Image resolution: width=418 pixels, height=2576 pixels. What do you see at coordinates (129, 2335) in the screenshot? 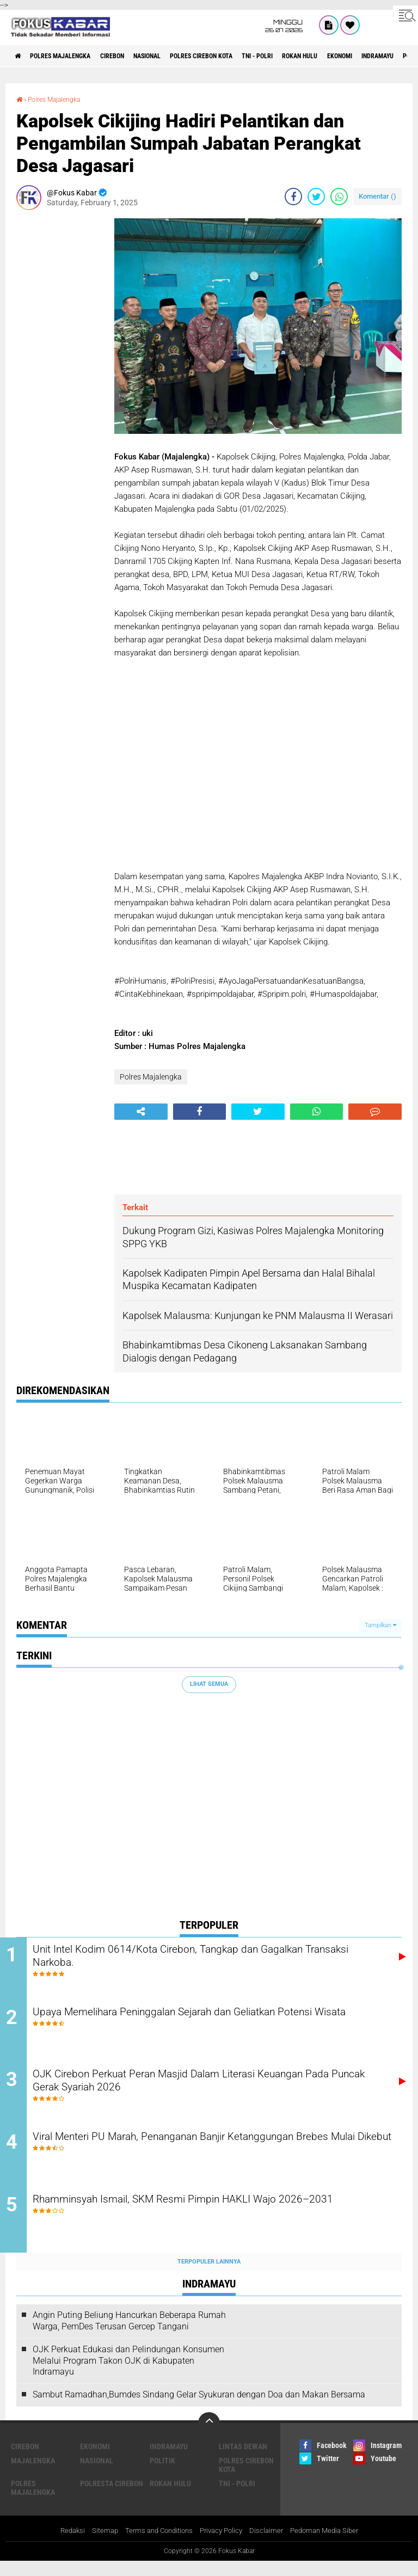
I see `Angin Puting Beliung Hancurkan Beberapa Rumah Warga, PemDes Terusan Gercep Tangani` at bounding box center [129, 2335].